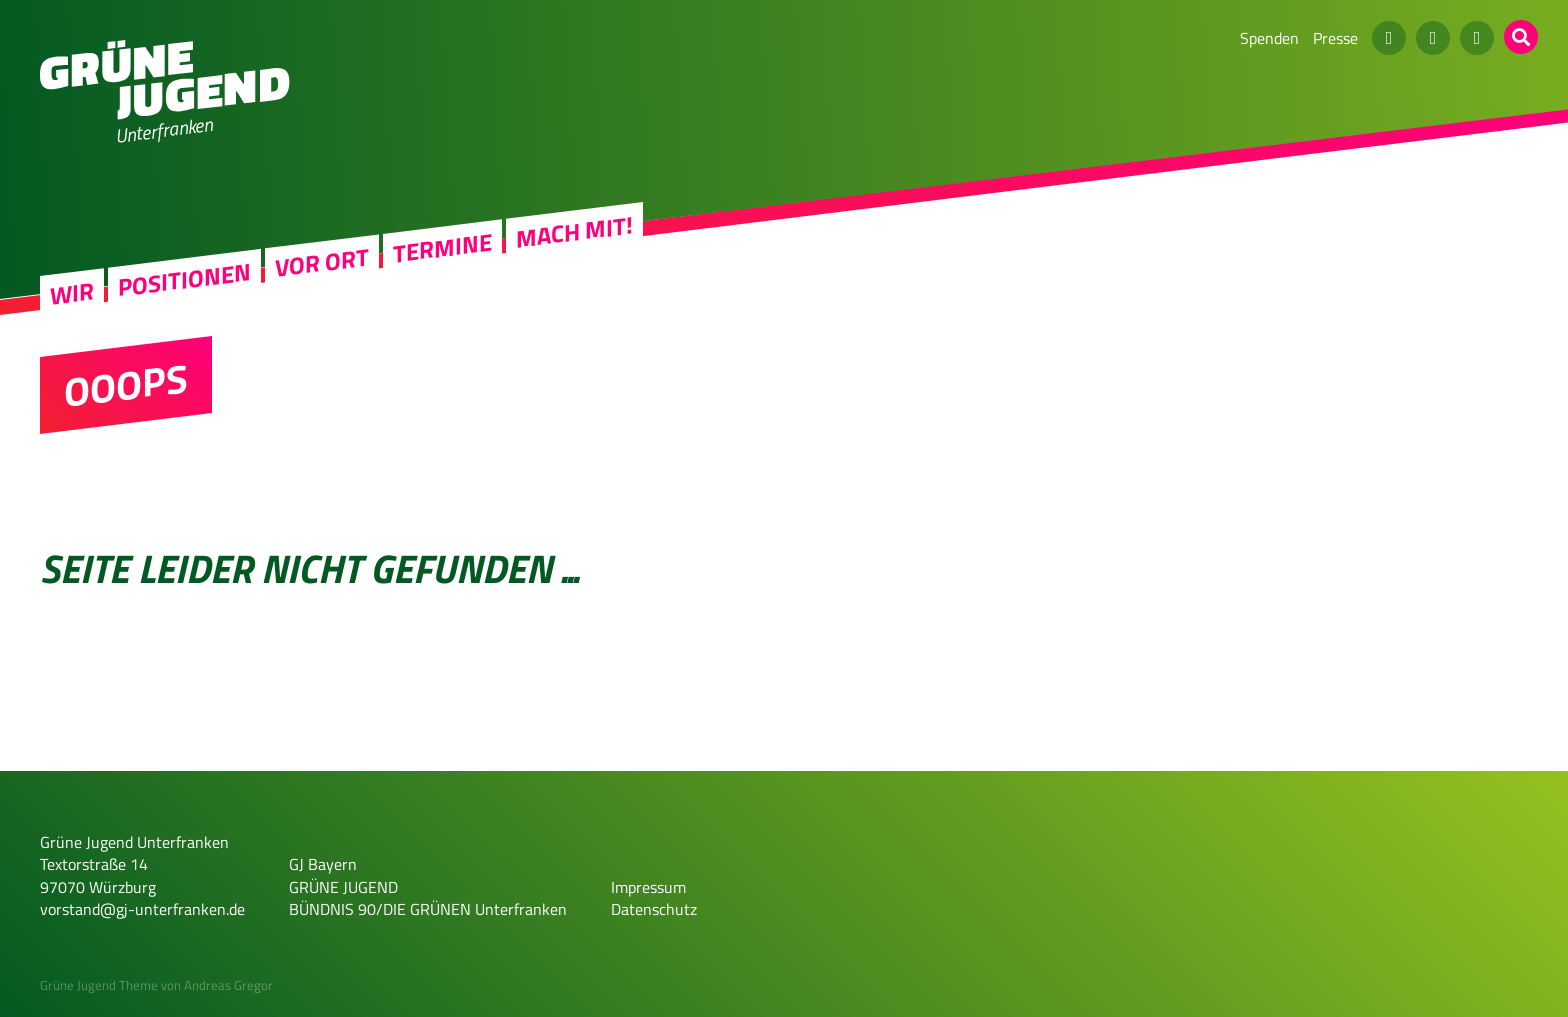 The height and width of the screenshot is (1017, 1568). What do you see at coordinates (142, 909) in the screenshot?
I see `vorstand@gj-unterfranken.de` at bounding box center [142, 909].